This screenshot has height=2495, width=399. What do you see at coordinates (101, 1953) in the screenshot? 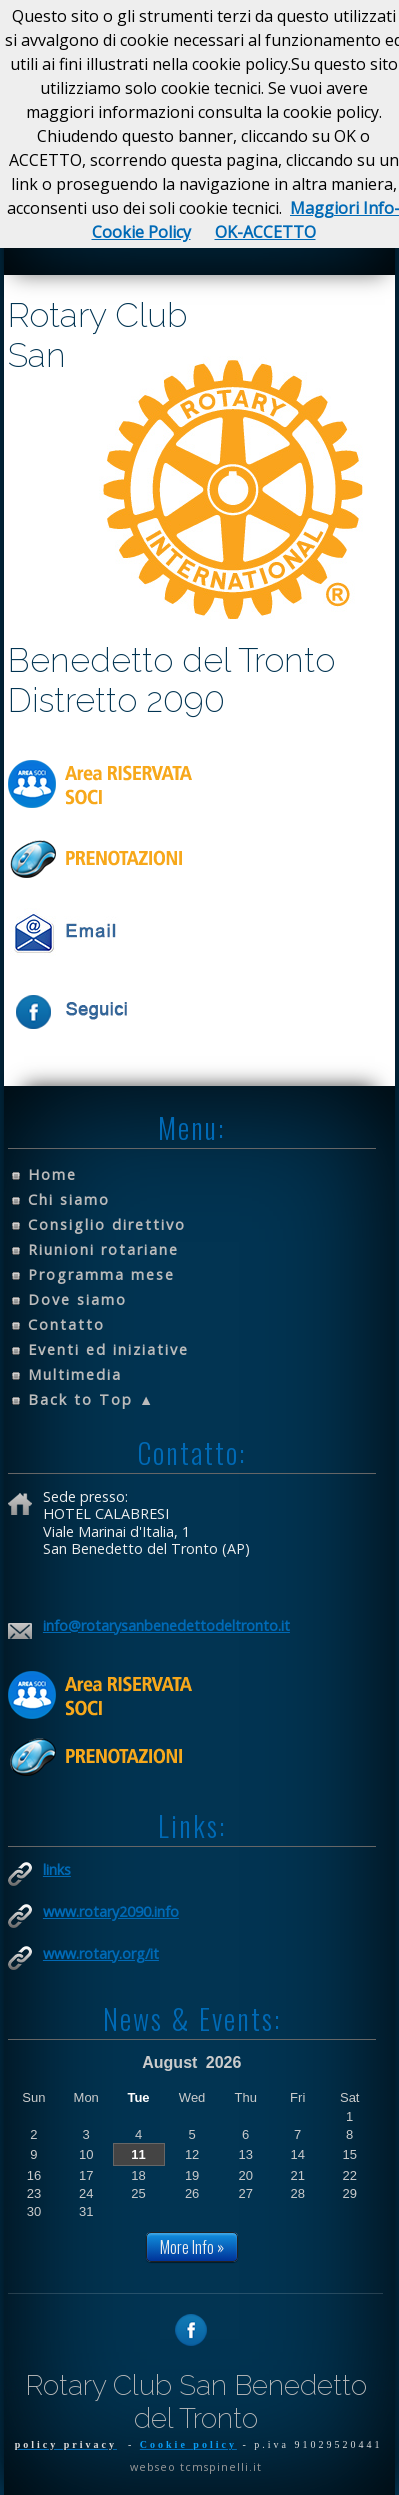
I see `www.rotary.org/it` at bounding box center [101, 1953].